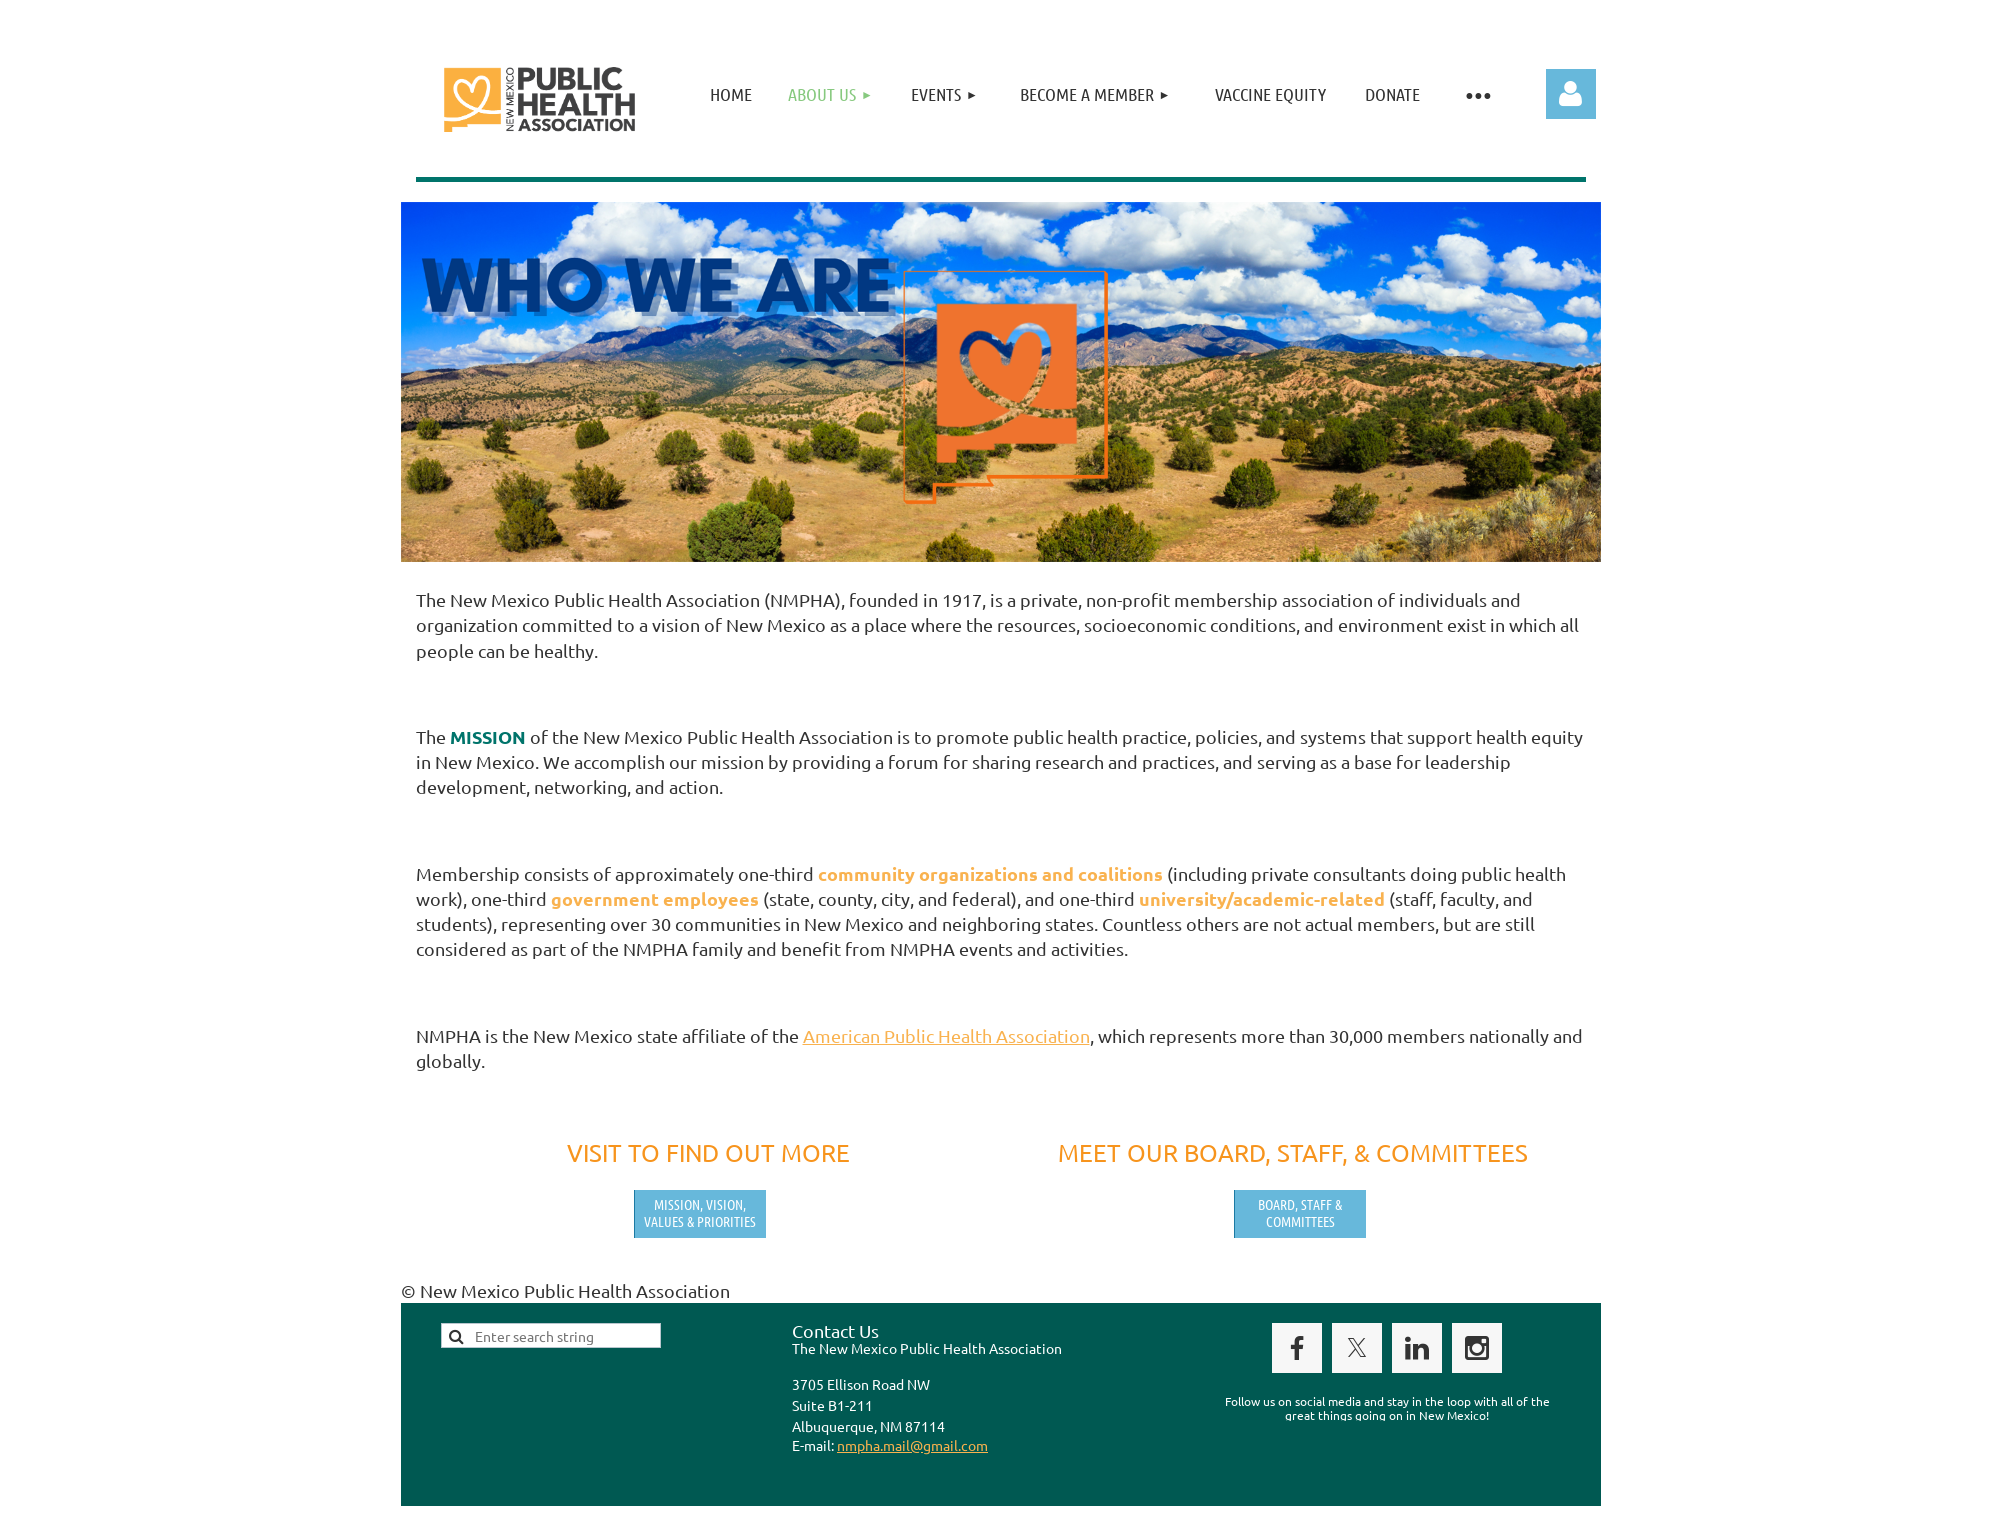 This screenshot has width=2001, height=1529. What do you see at coordinates (700, 1212) in the screenshot?
I see `Mission, Vision, Values & Priorities` at bounding box center [700, 1212].